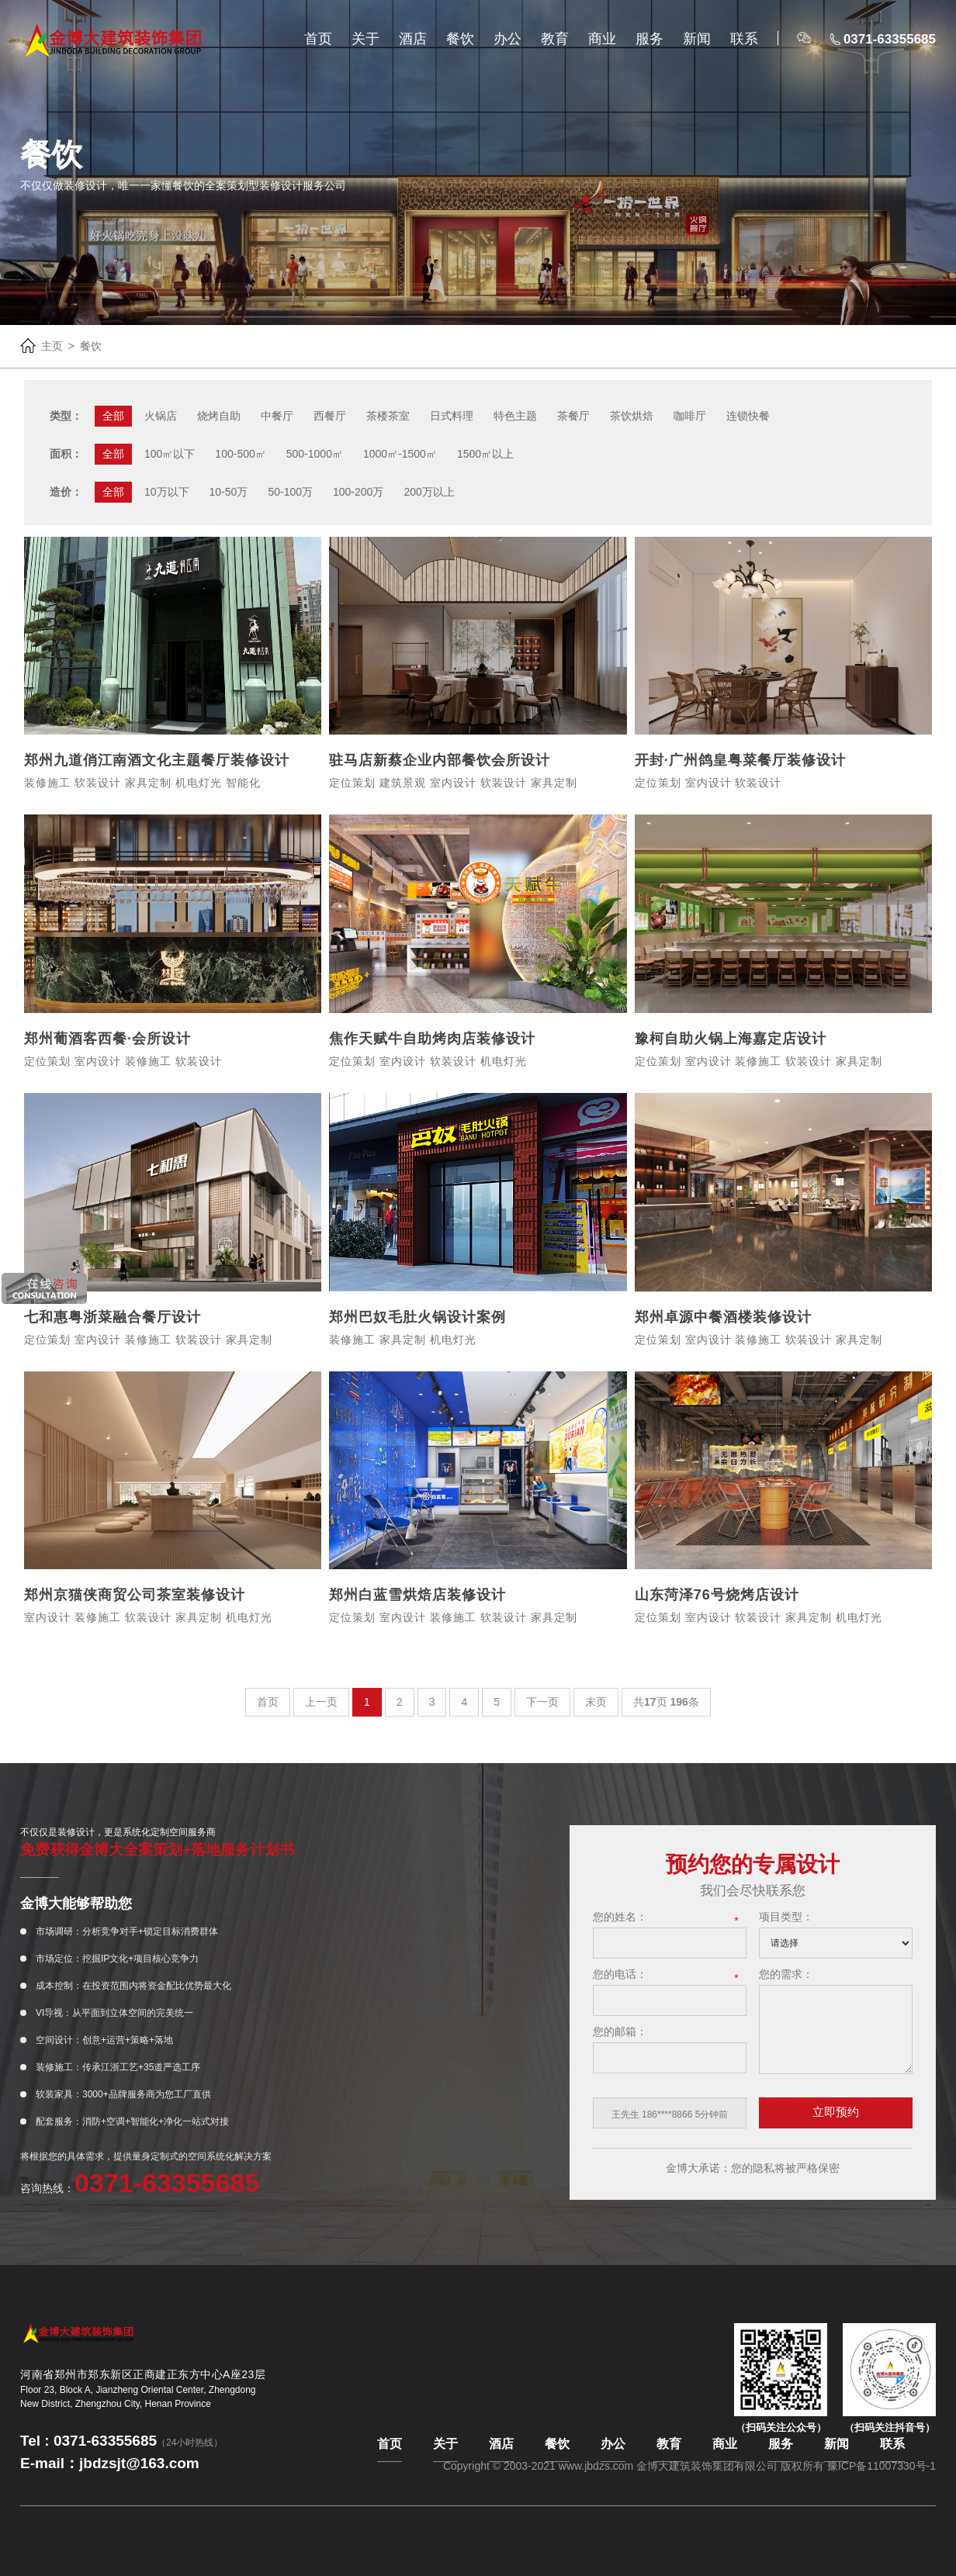  Describe the element at coordinates (240, 454) in the screenshot. I see `100-500㎡` at that location.